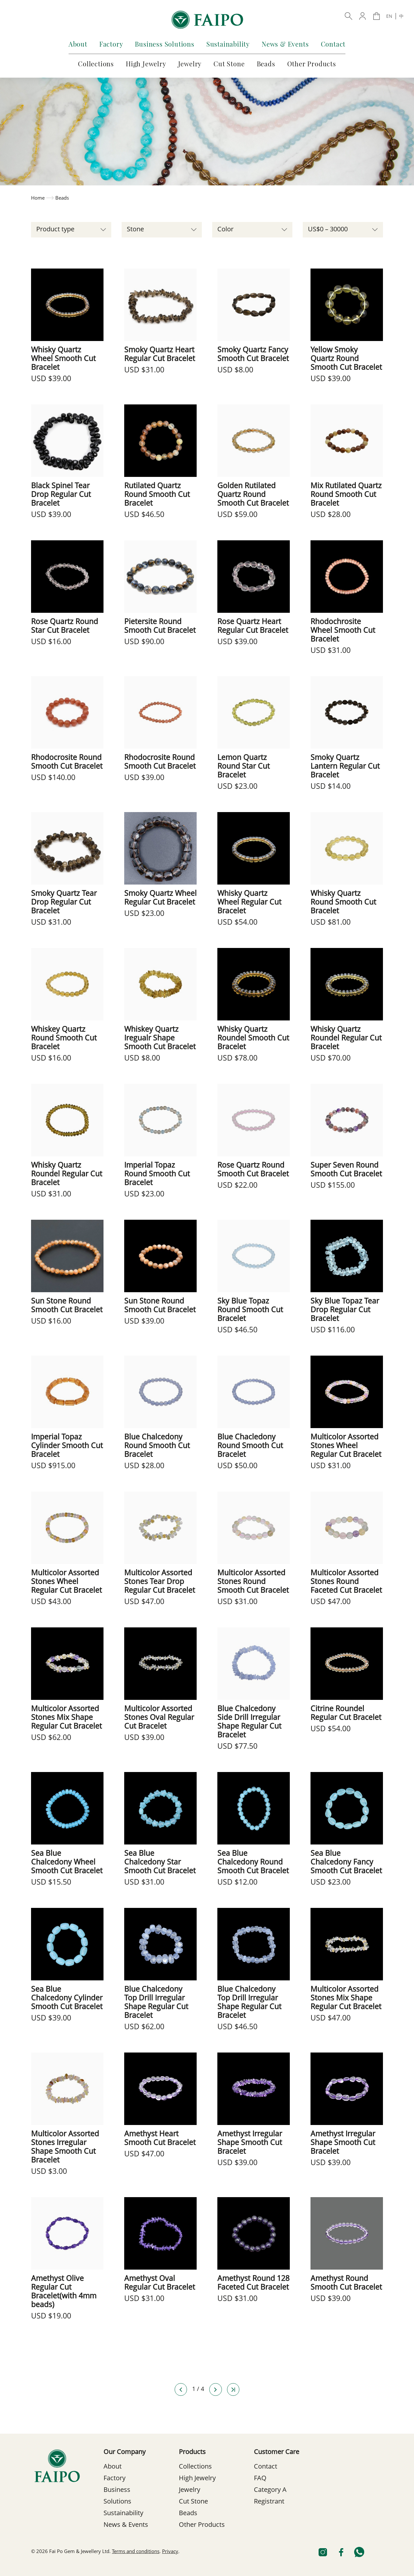 Image resolution: width=414 pixels, height=2576 pixels. I want to click on Business Solutions, so click(164, 43).